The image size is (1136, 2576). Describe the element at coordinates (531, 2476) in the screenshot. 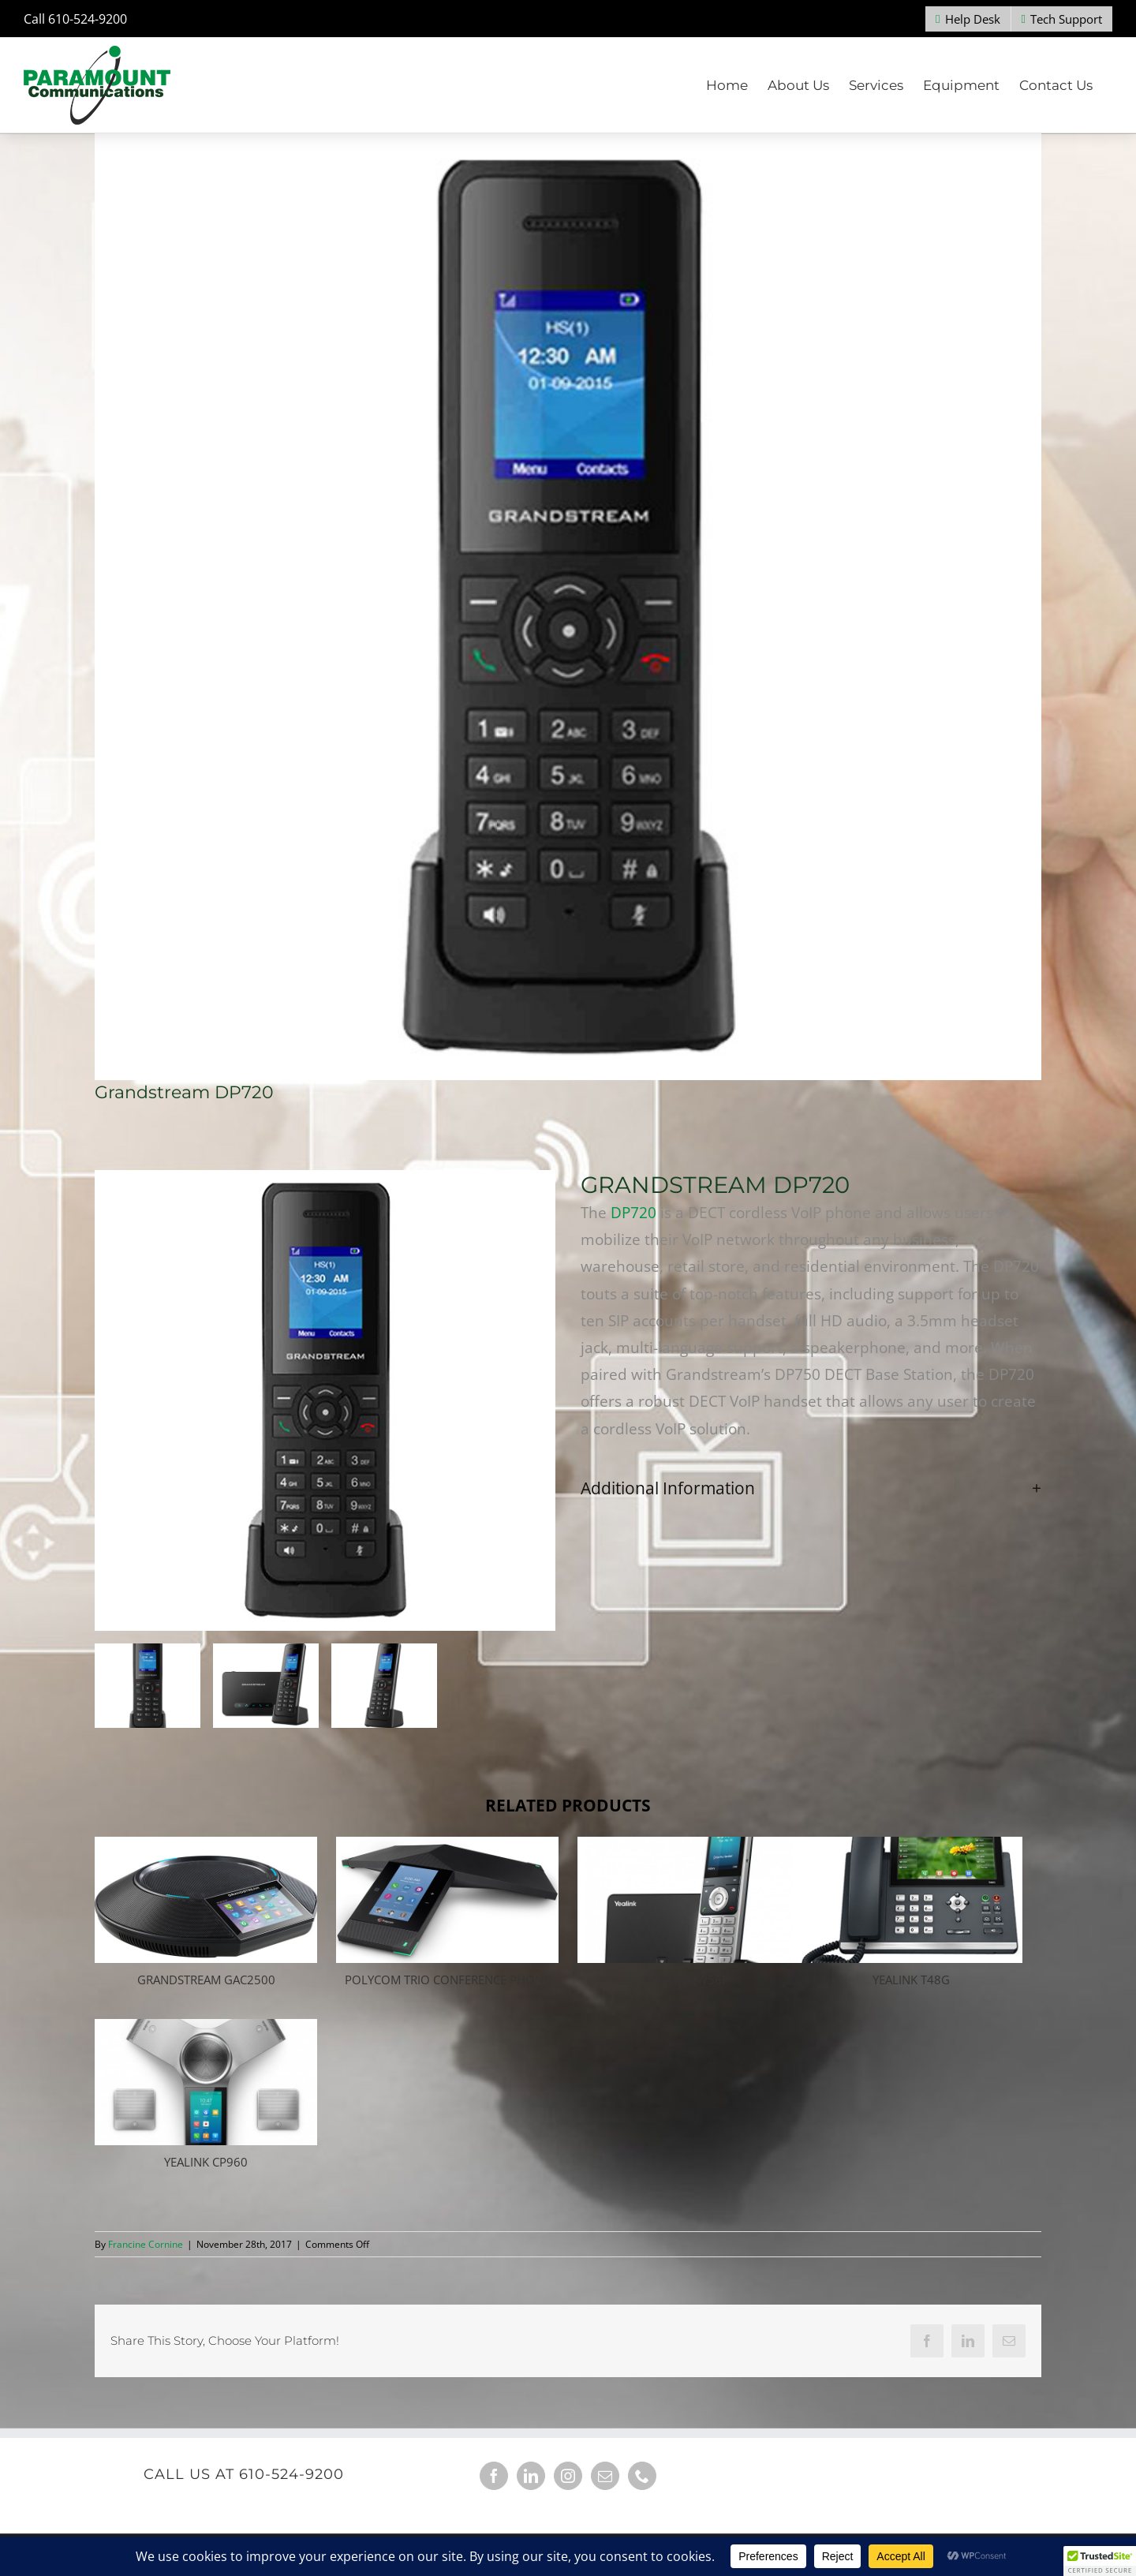

I see `[LinkedIn]` at that location.